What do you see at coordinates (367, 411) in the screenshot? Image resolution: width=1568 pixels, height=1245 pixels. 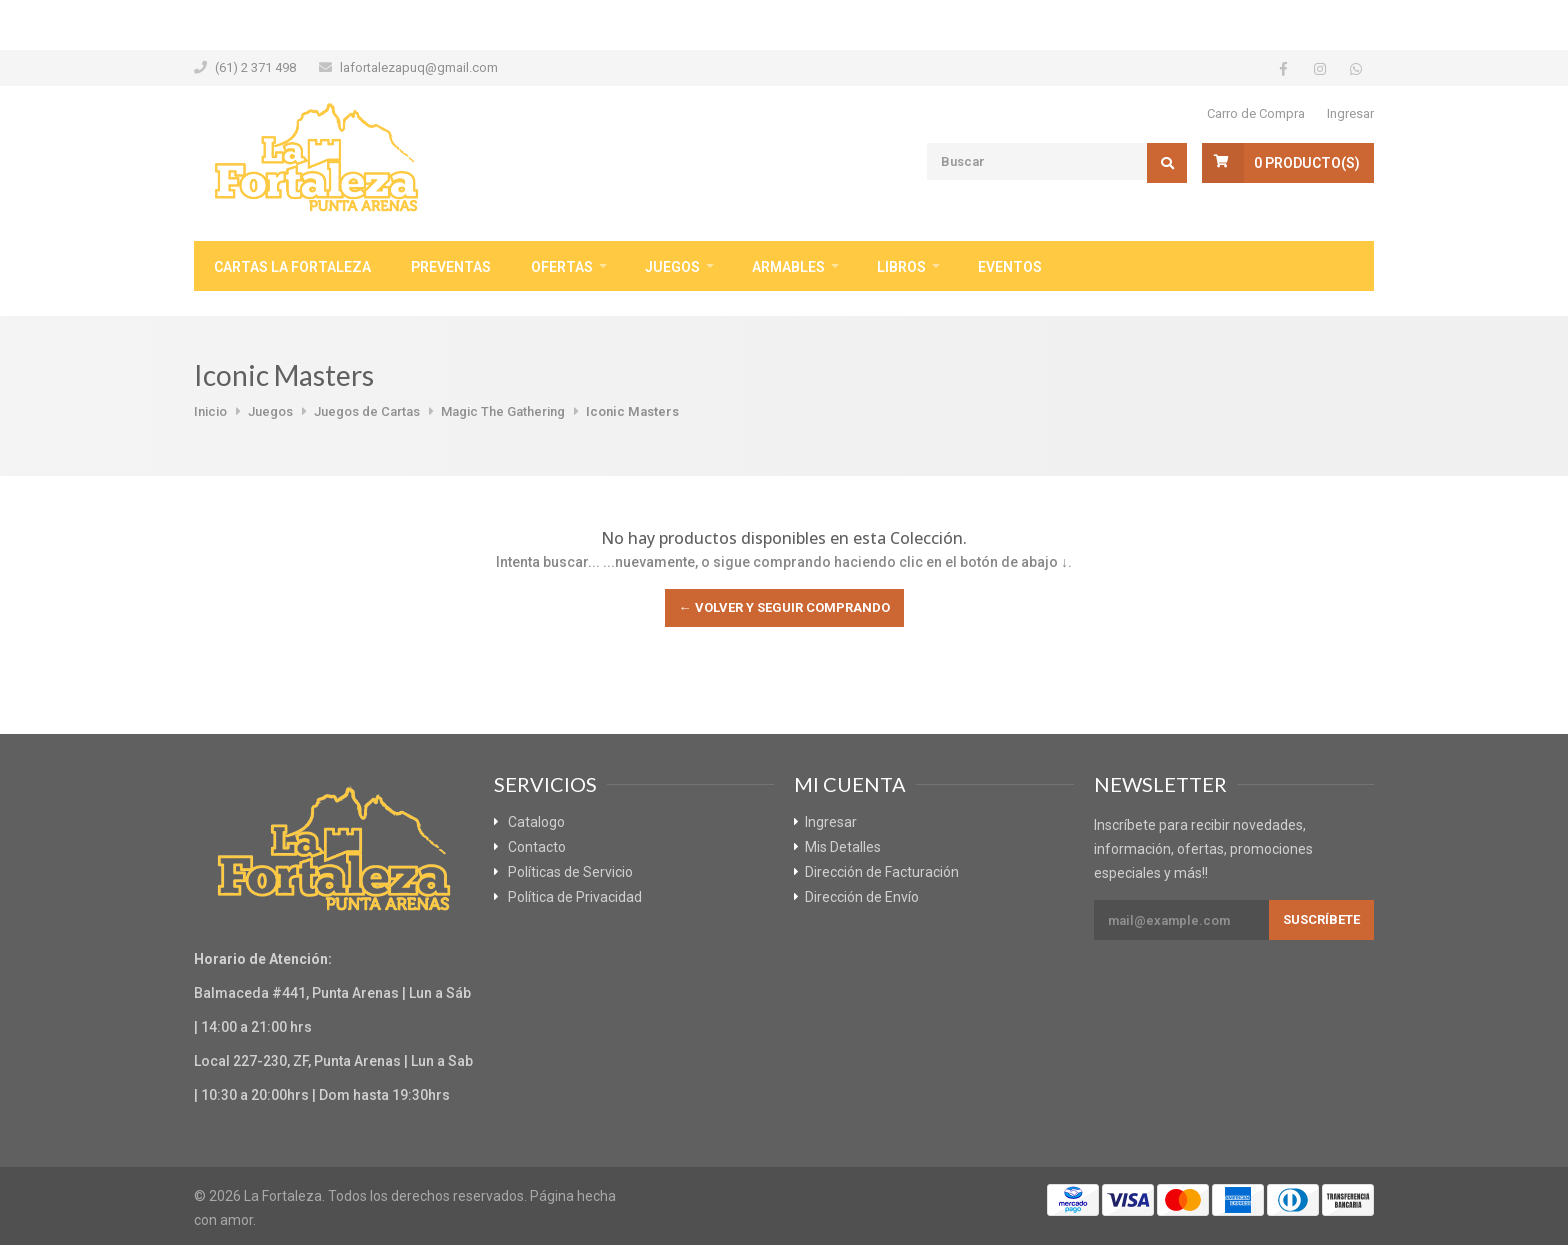 I see `Juegos de Cartas` at bounding box center [367, 411].